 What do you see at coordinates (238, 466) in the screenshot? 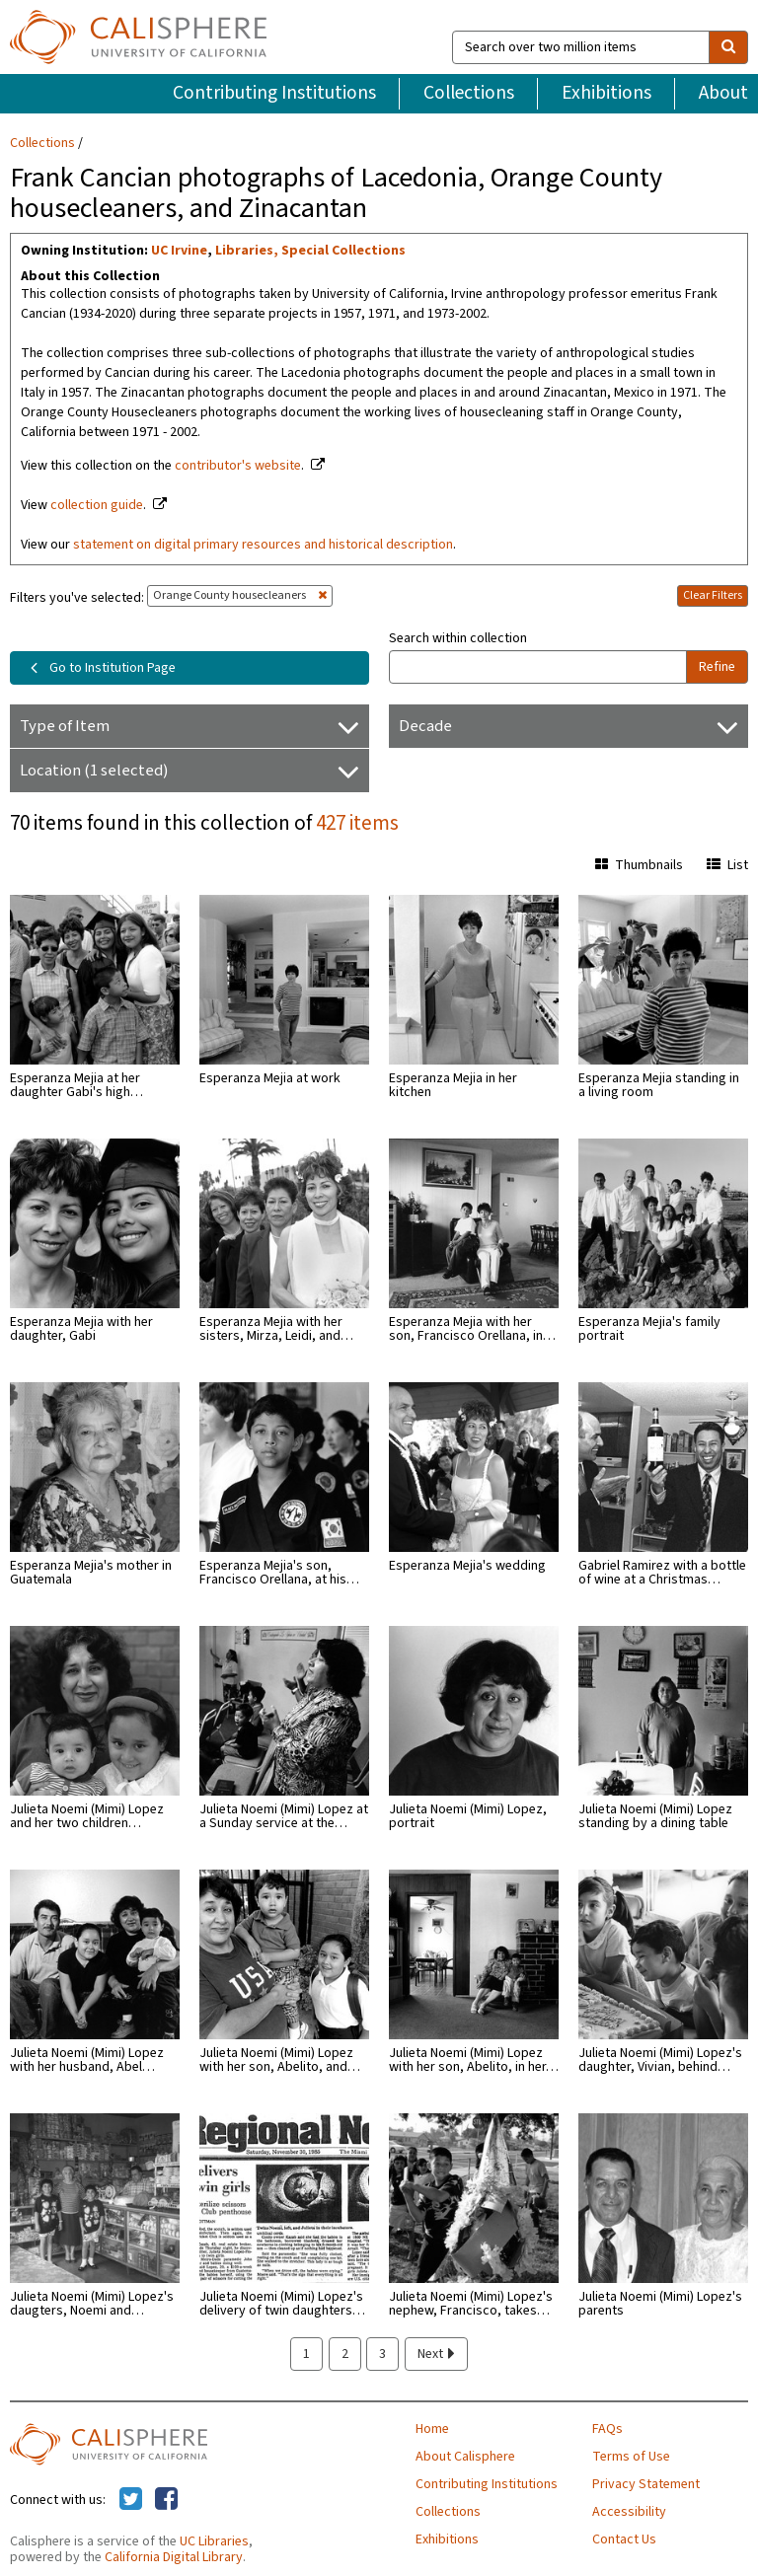
I see `contributor's website` at bounding box center [238, 466].